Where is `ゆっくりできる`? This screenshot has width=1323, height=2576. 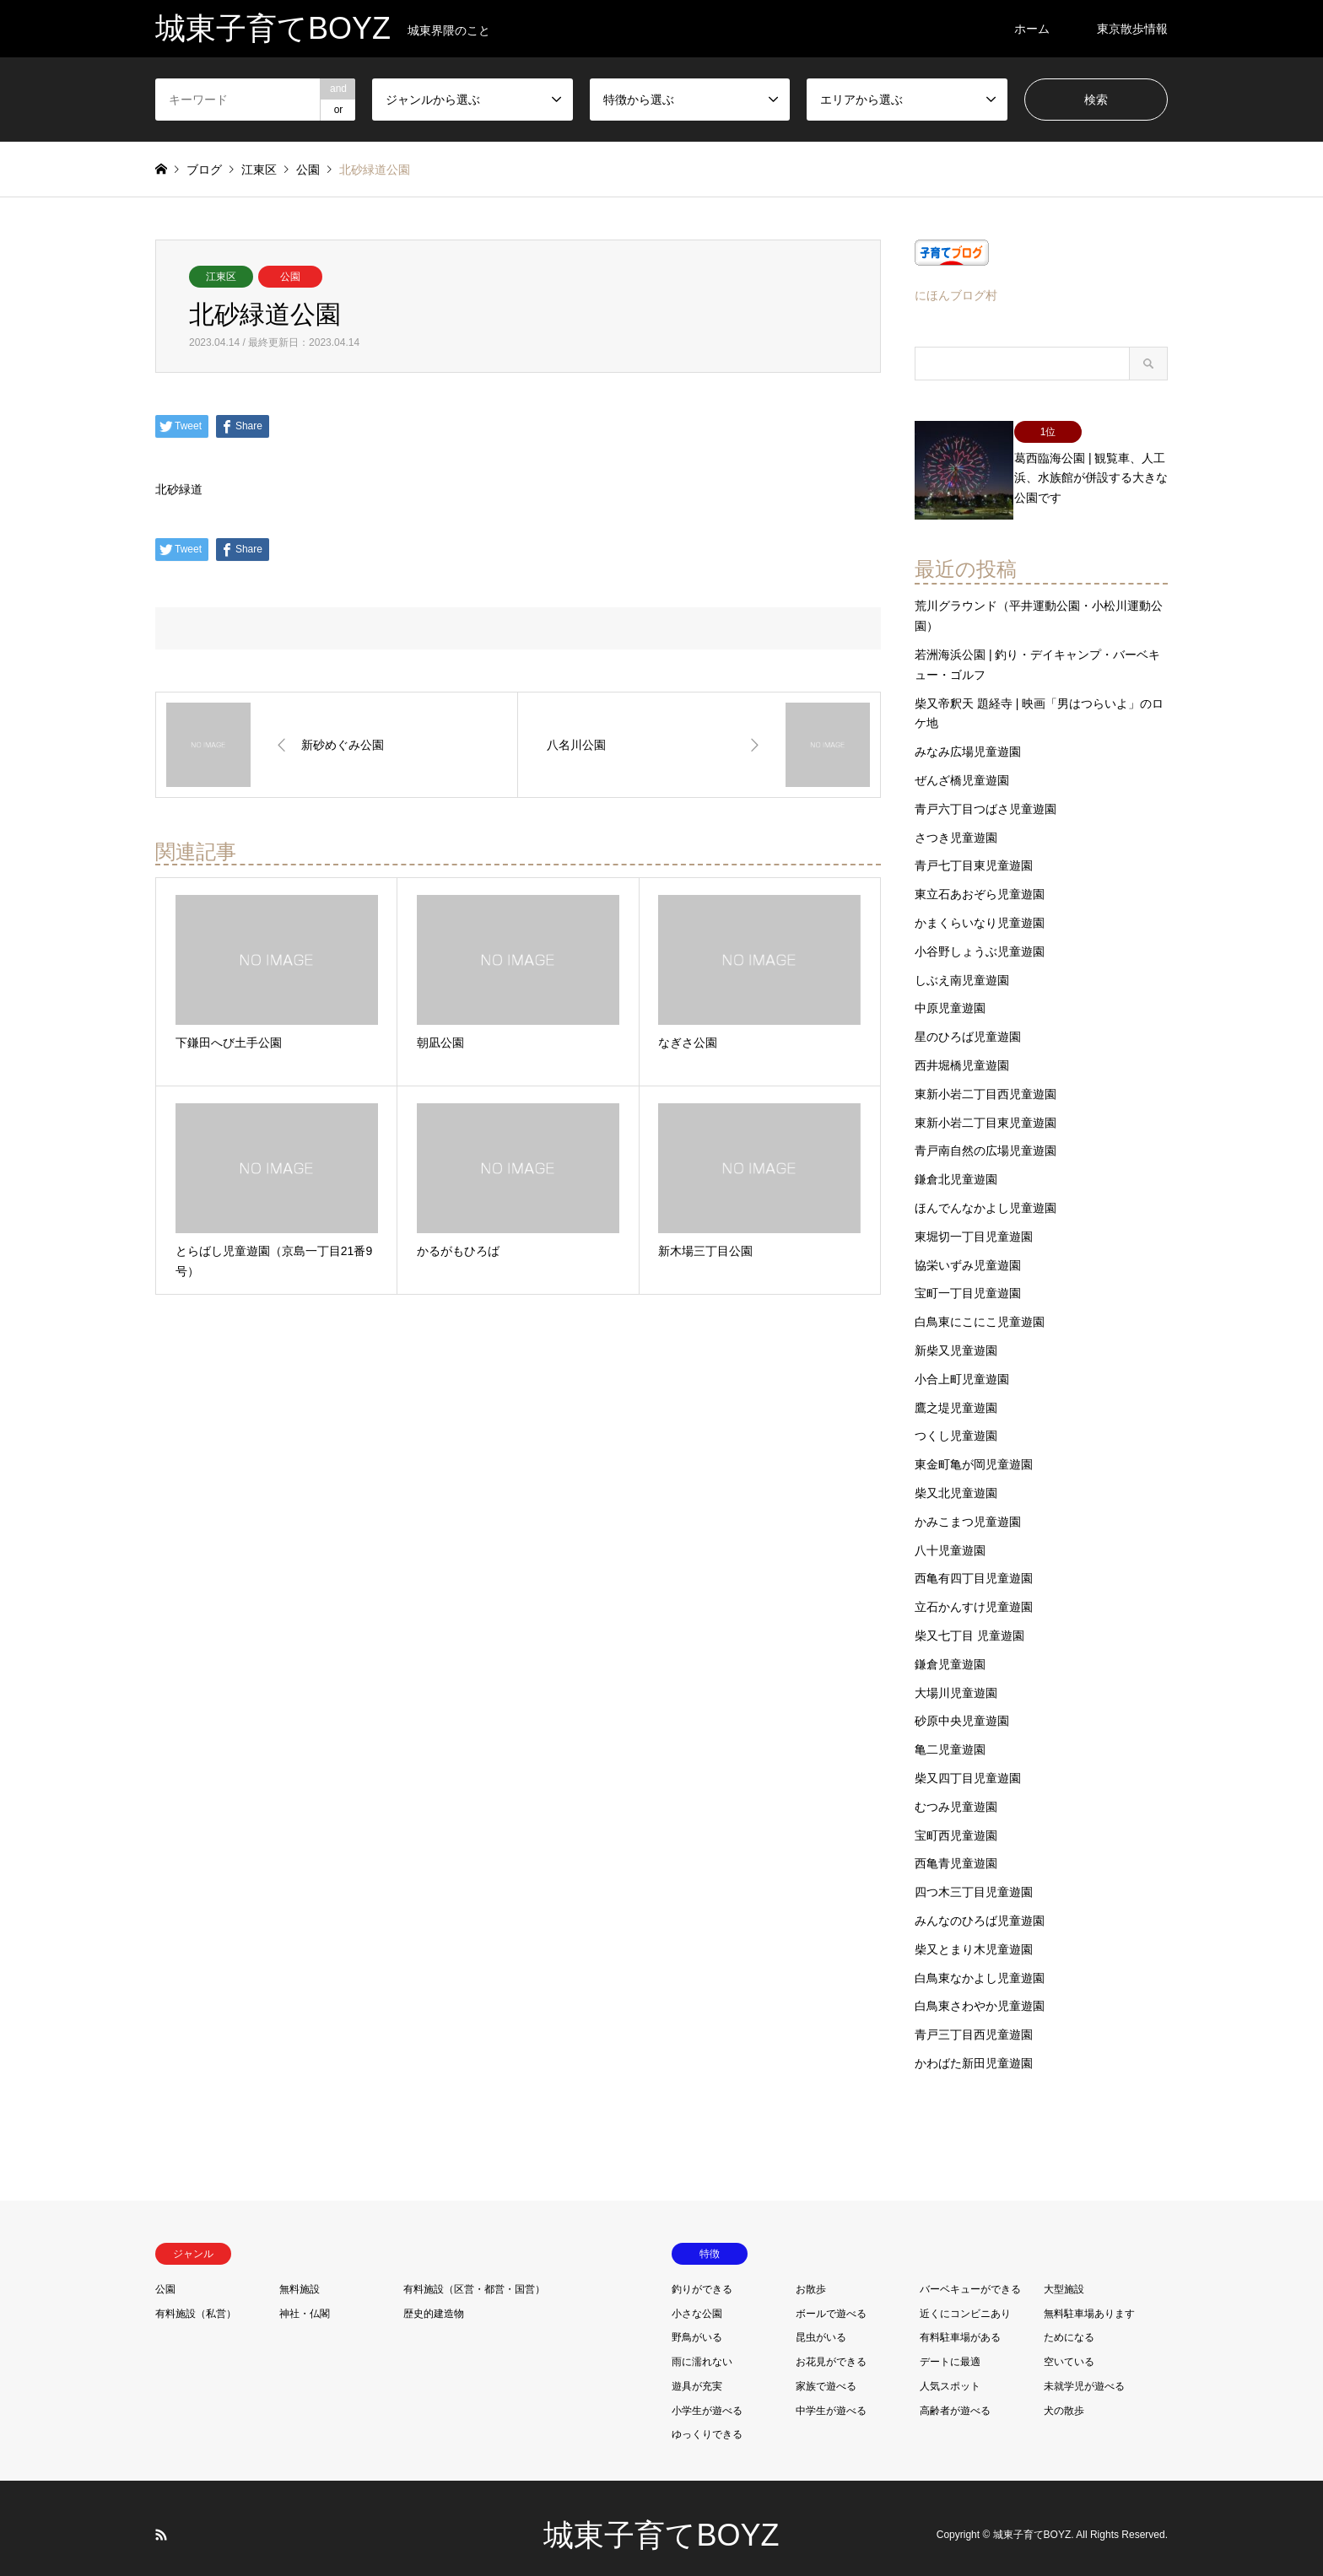 ゆっくりできる is located at coordinates (707, 2420).